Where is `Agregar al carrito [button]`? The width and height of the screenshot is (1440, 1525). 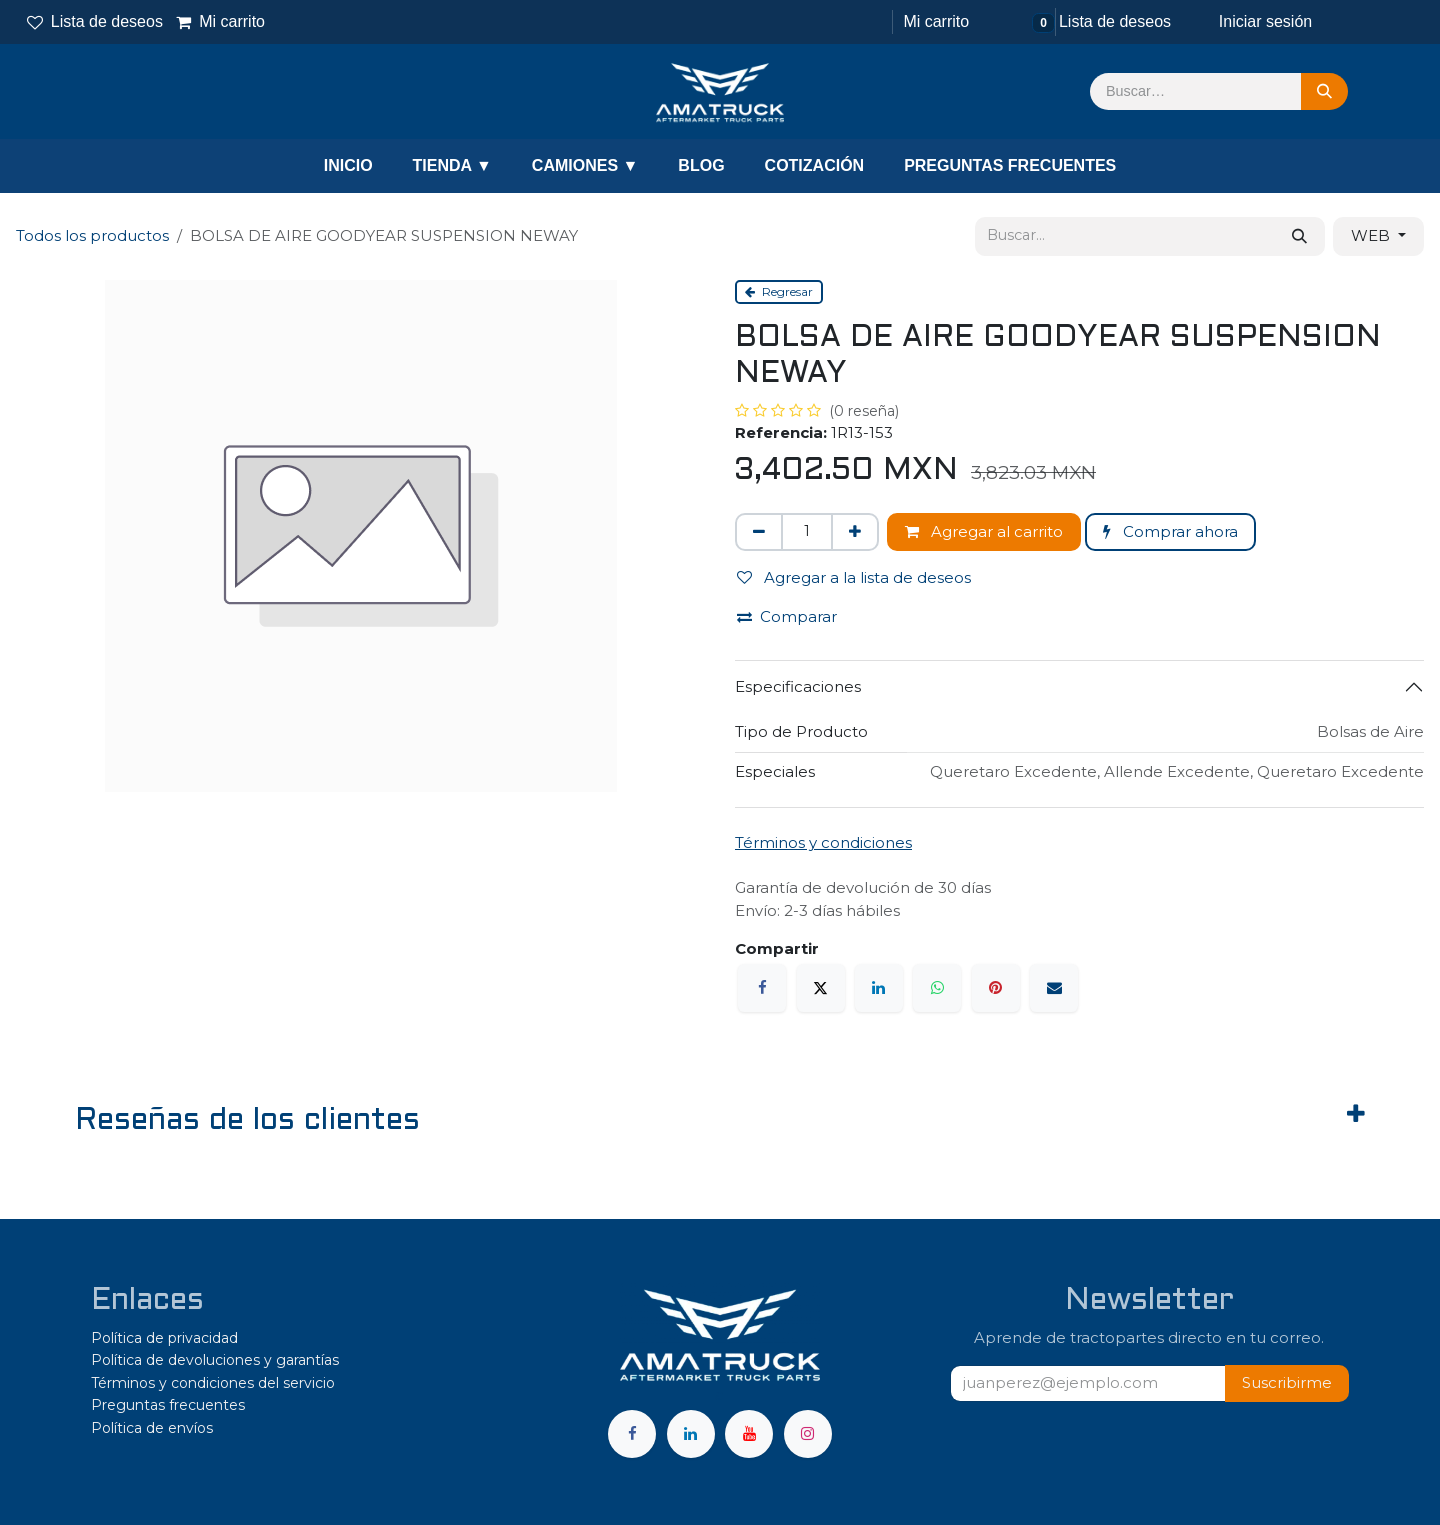
Agregar al carrito [button] is located at coordinates (984, 531).